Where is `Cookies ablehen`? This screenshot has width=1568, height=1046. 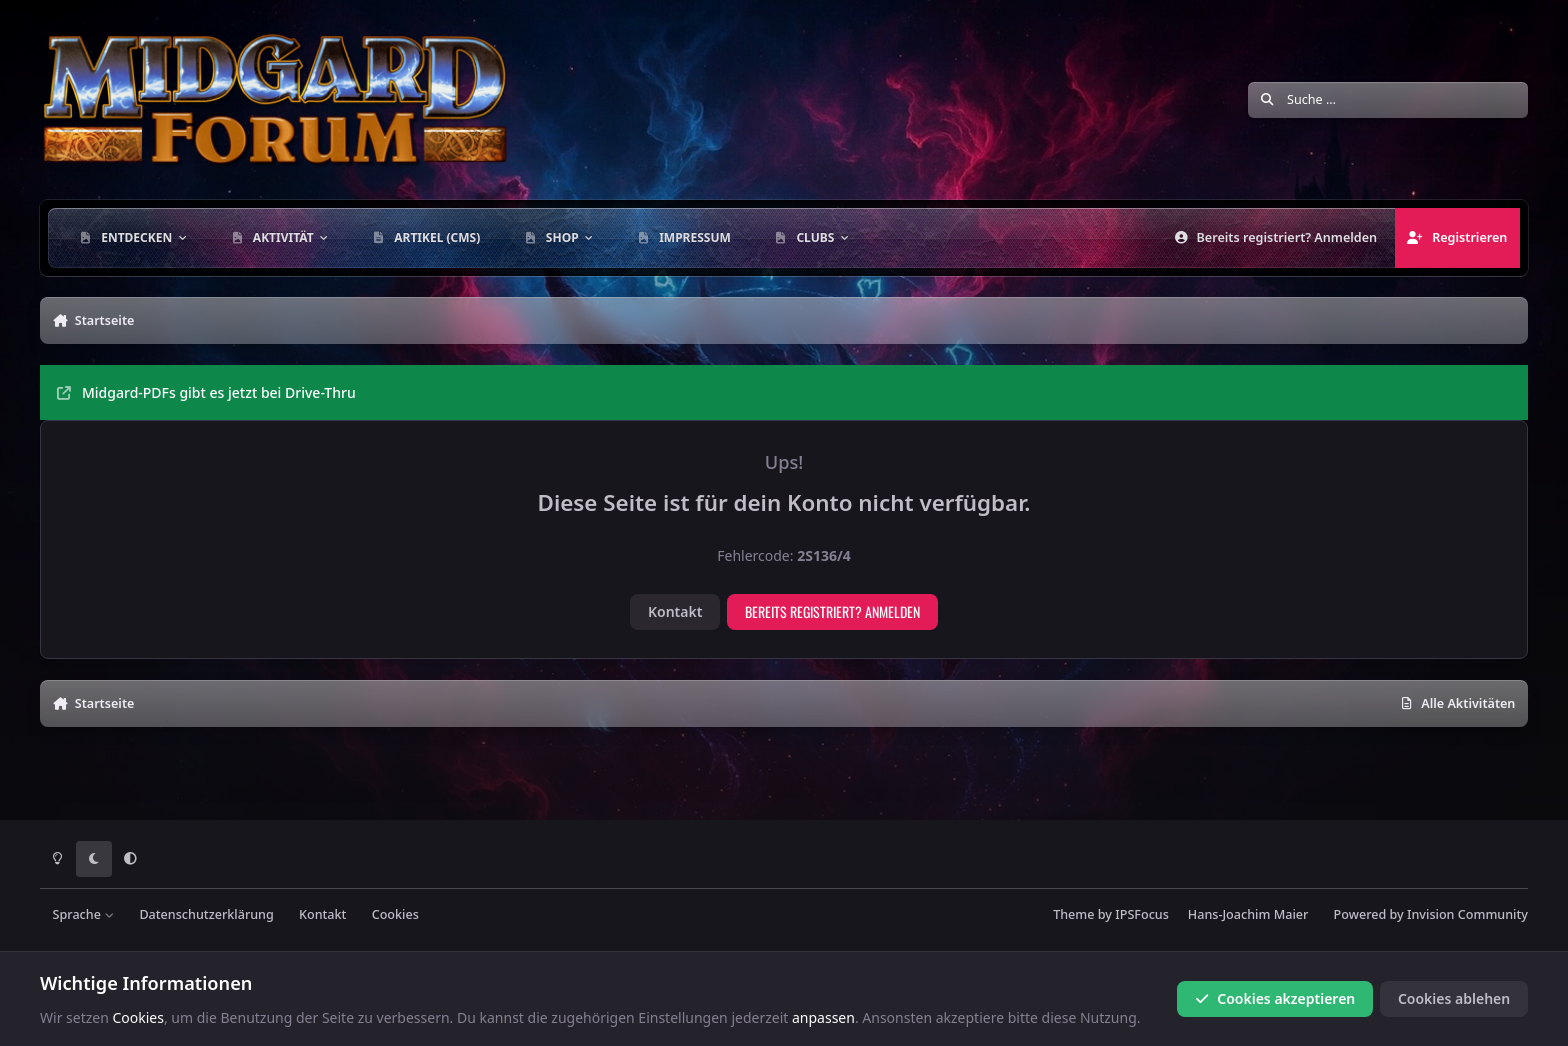
Cookies ablehen is located at coordinates (1454, 998).